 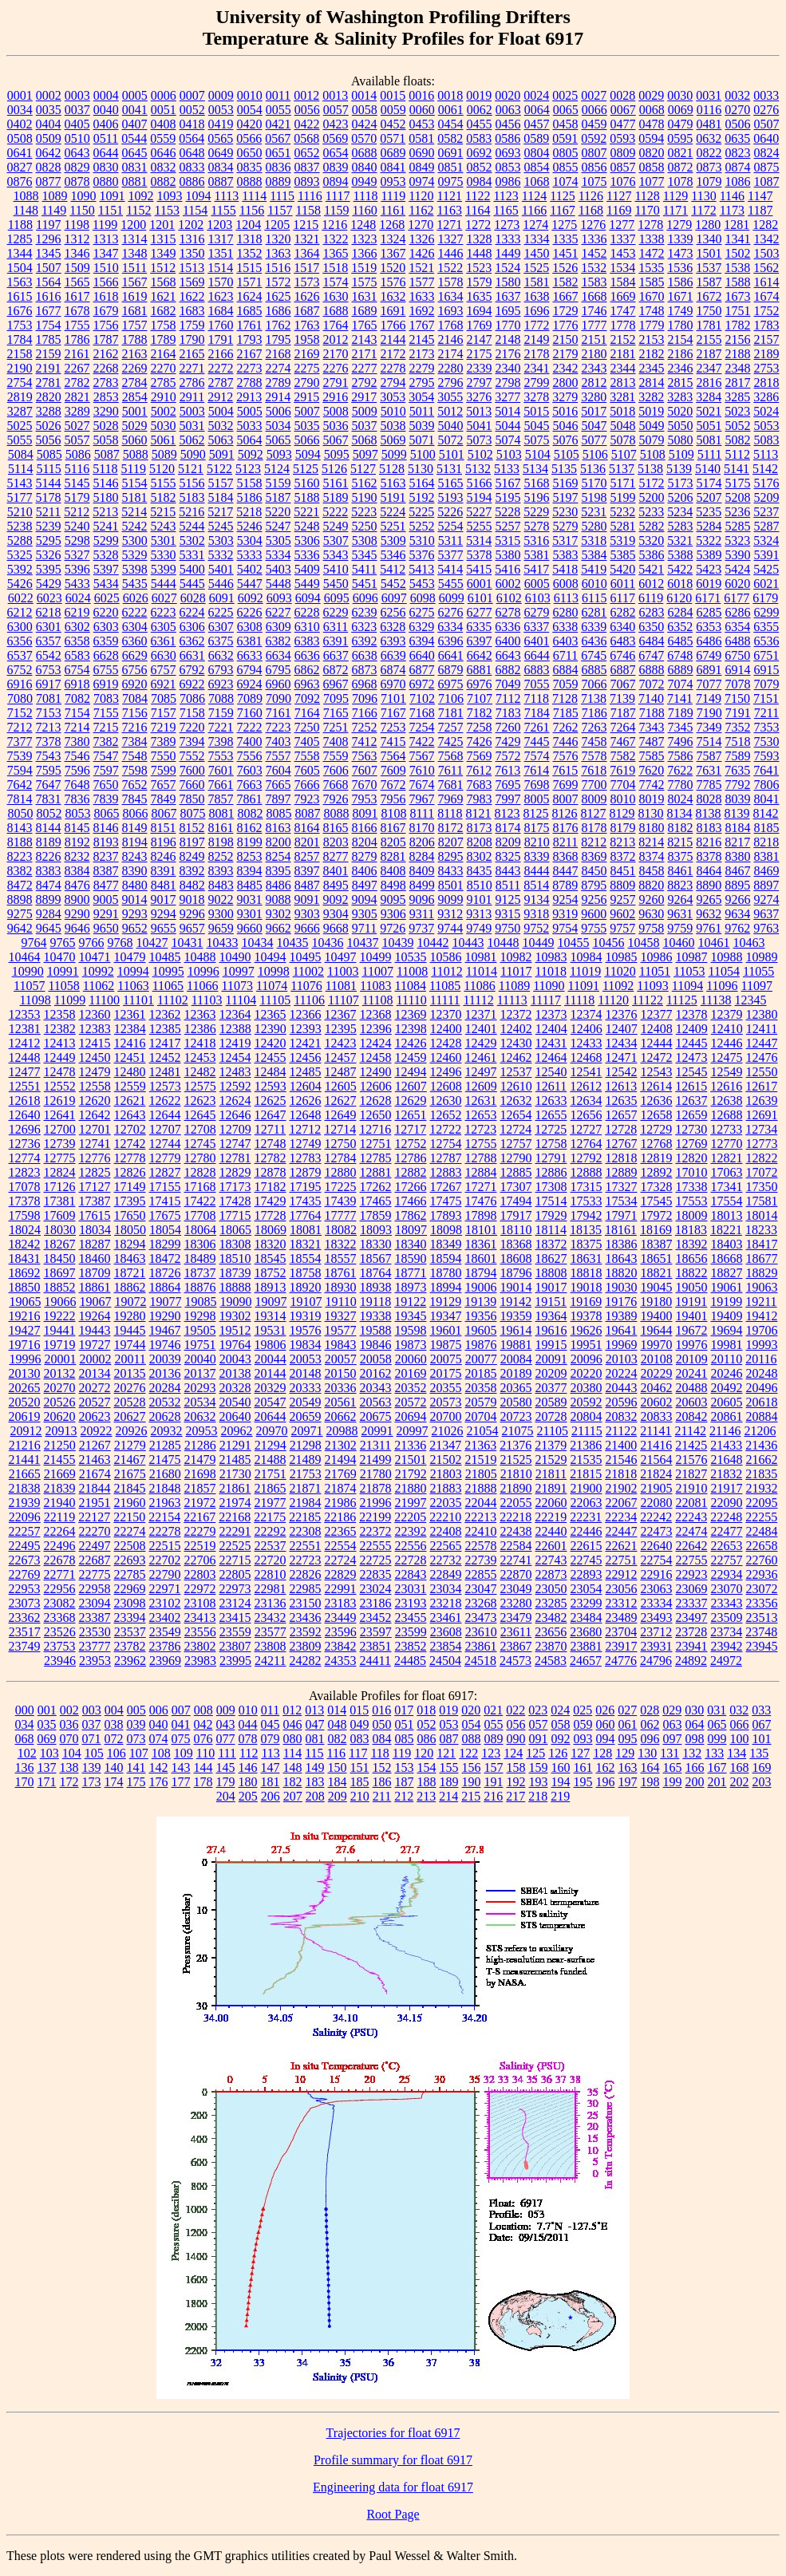 I want to click on 5444, so click(x=163, y=583).